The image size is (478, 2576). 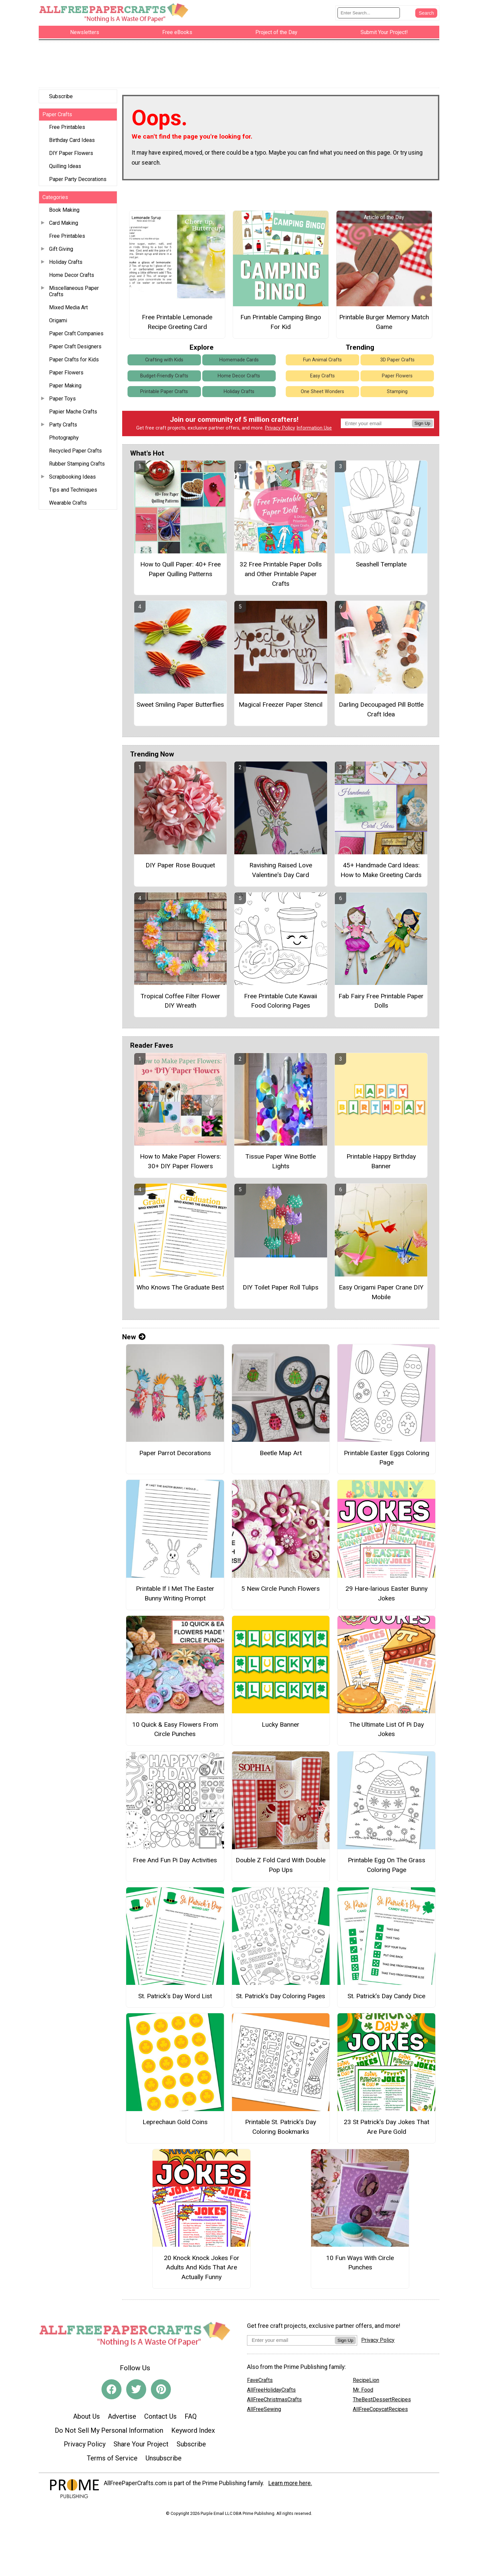 What do you see at coordinates (175, 1729) in the screenshot?
I see `10 Quick & Easy Flowers From Circle Punches` at bounding box center [175, 1729].